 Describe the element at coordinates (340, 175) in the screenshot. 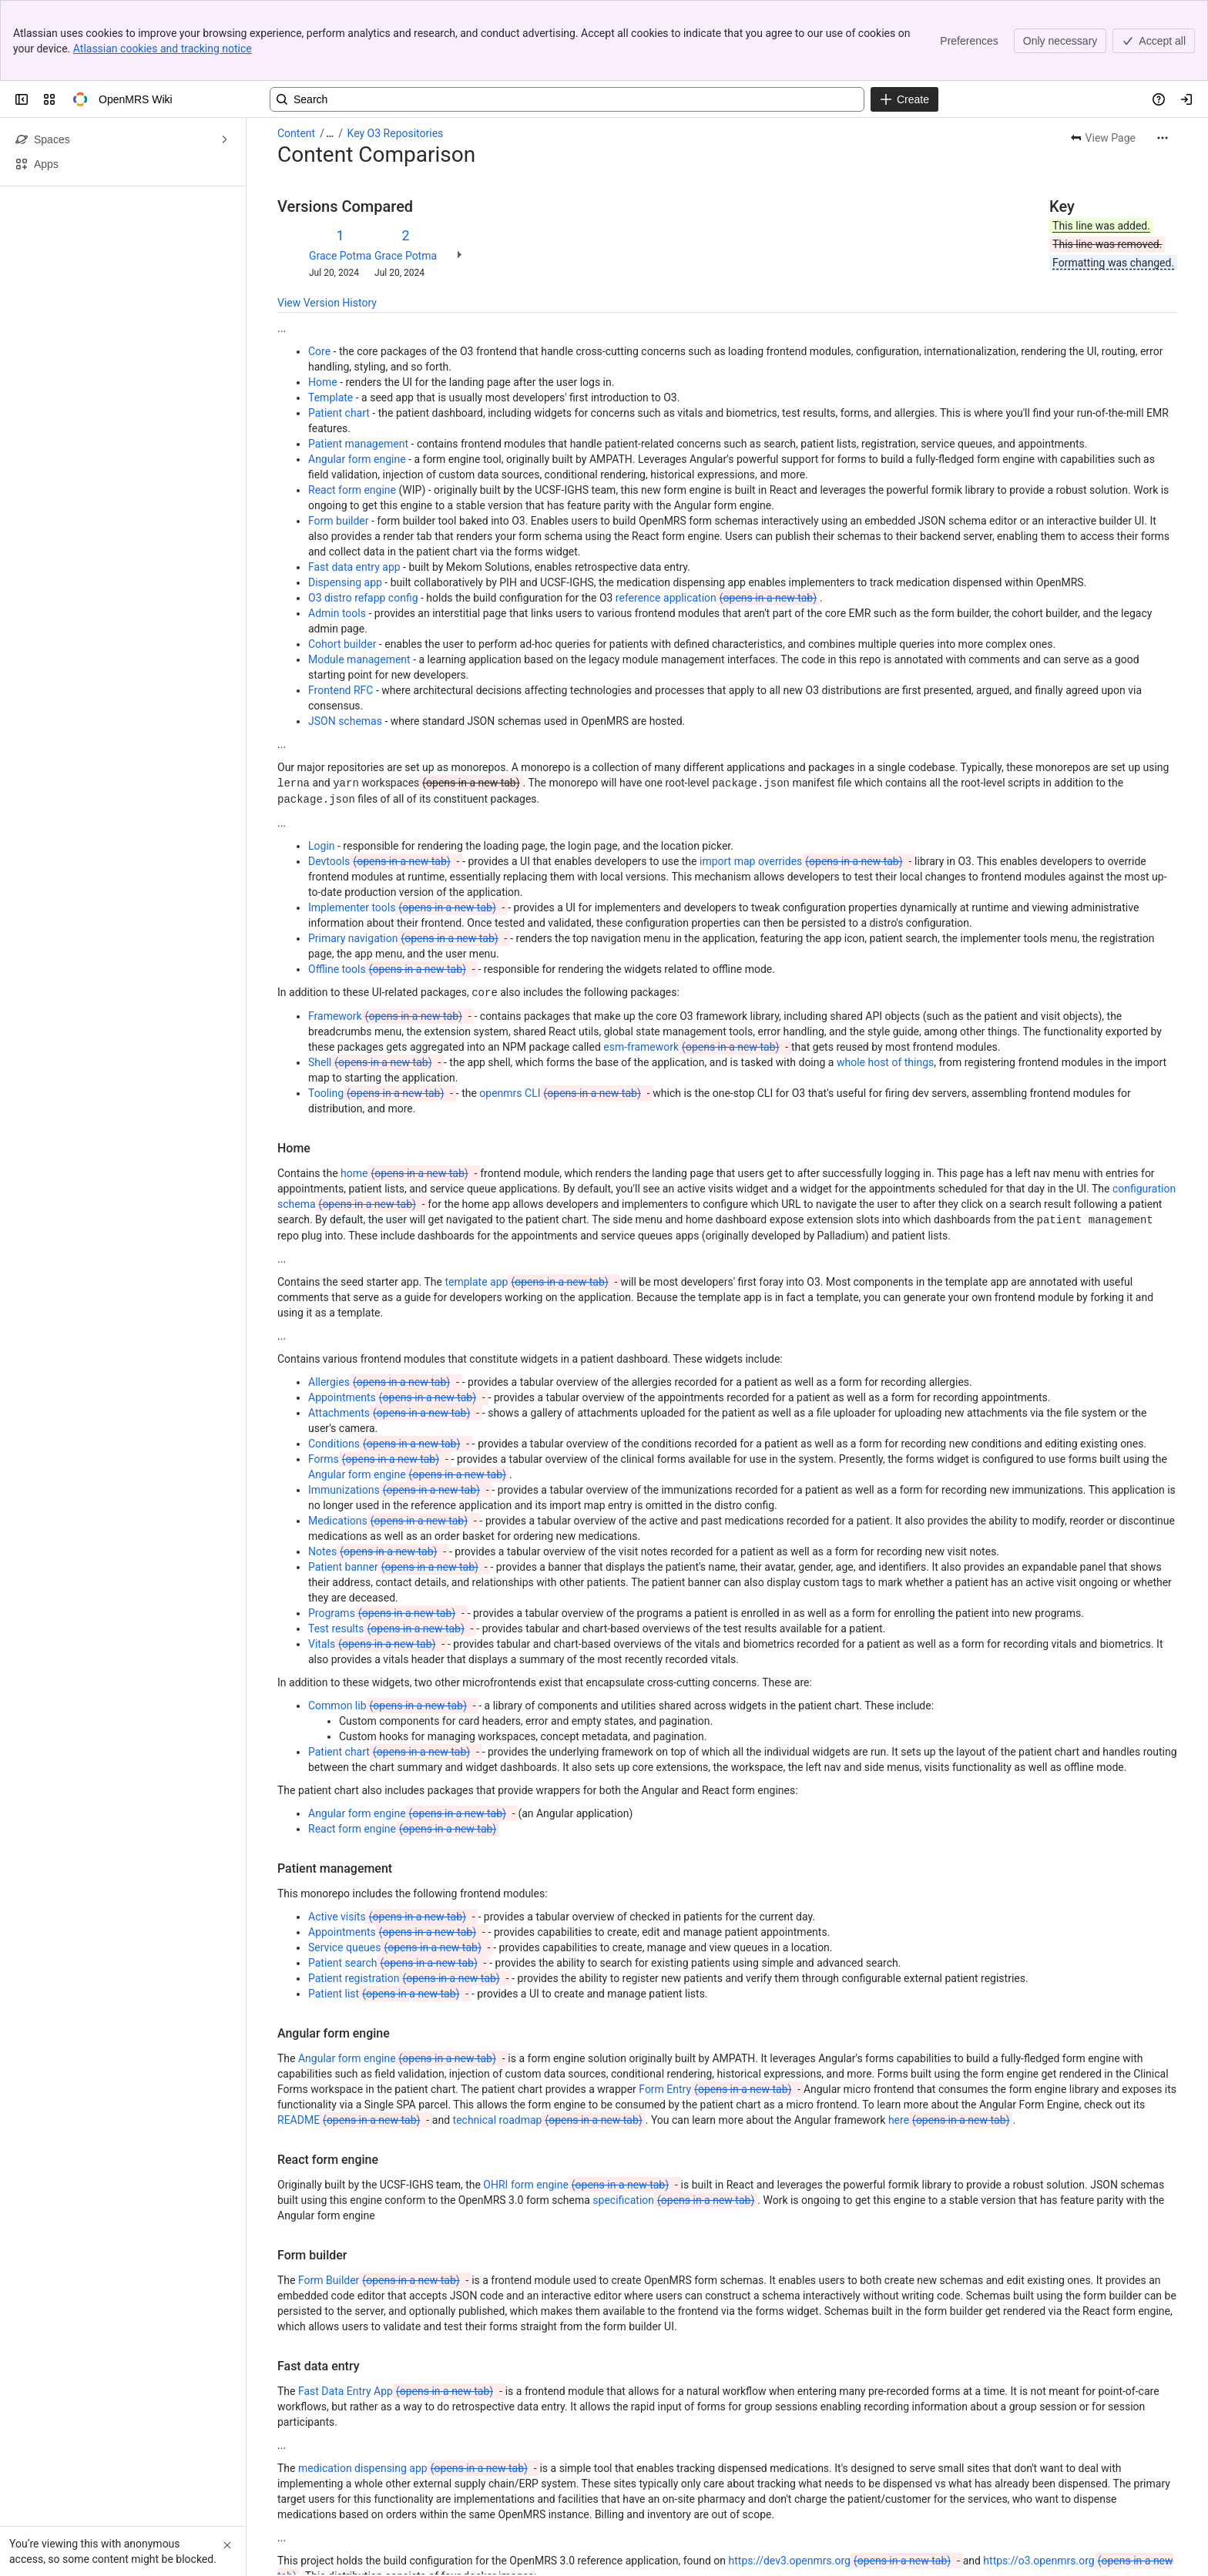

I see `Grace Potma` at that location.